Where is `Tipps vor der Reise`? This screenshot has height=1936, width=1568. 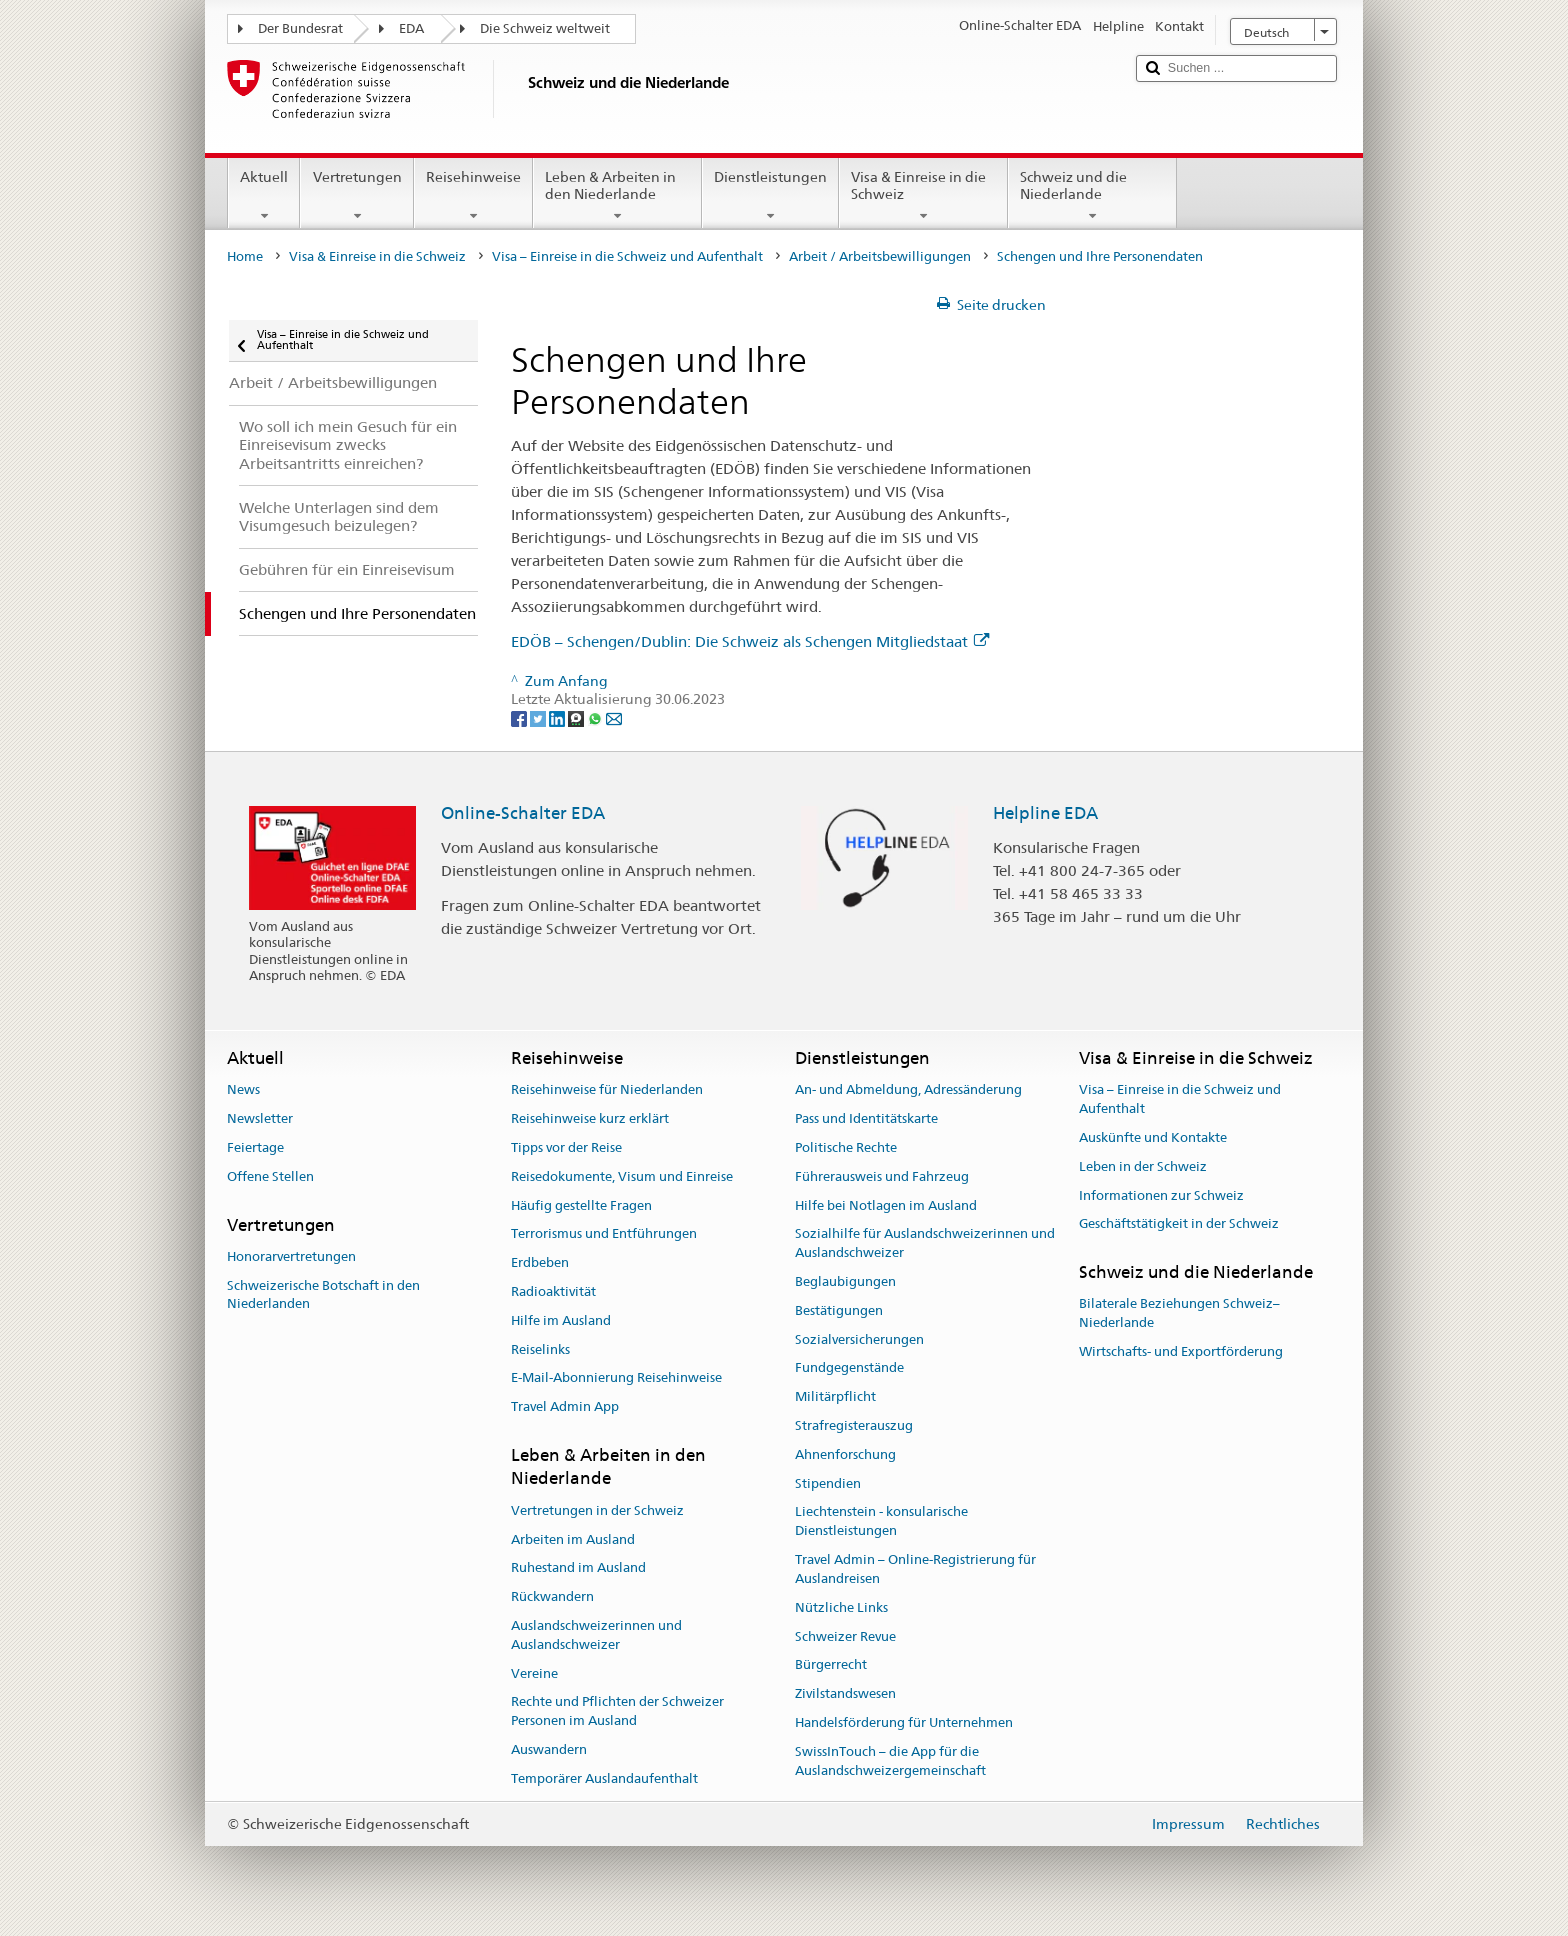
Tipps vor der Reise is located at coordinates (566, 1147).